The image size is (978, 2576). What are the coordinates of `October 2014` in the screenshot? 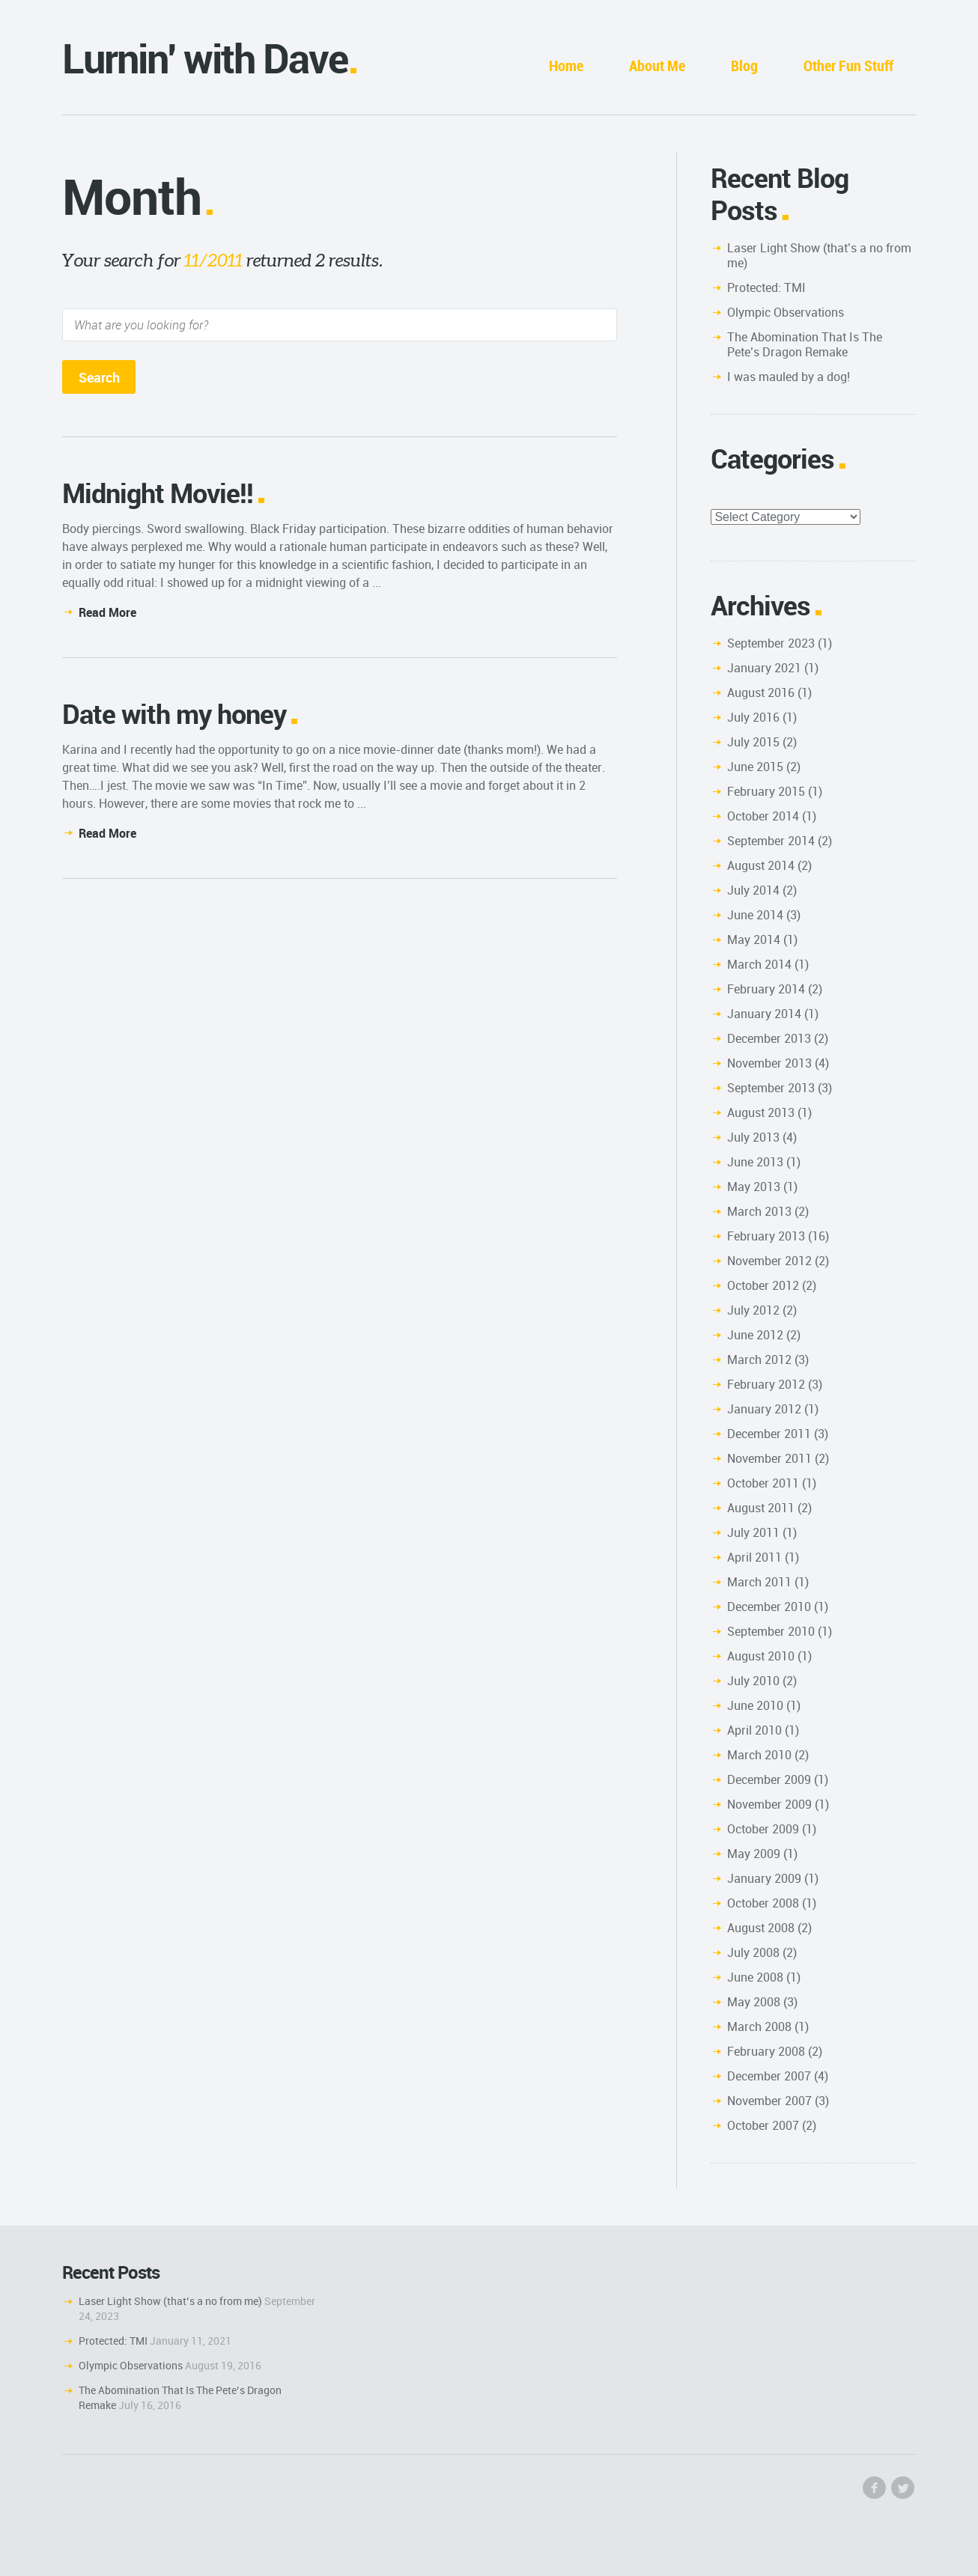 It's located at (763, 816).